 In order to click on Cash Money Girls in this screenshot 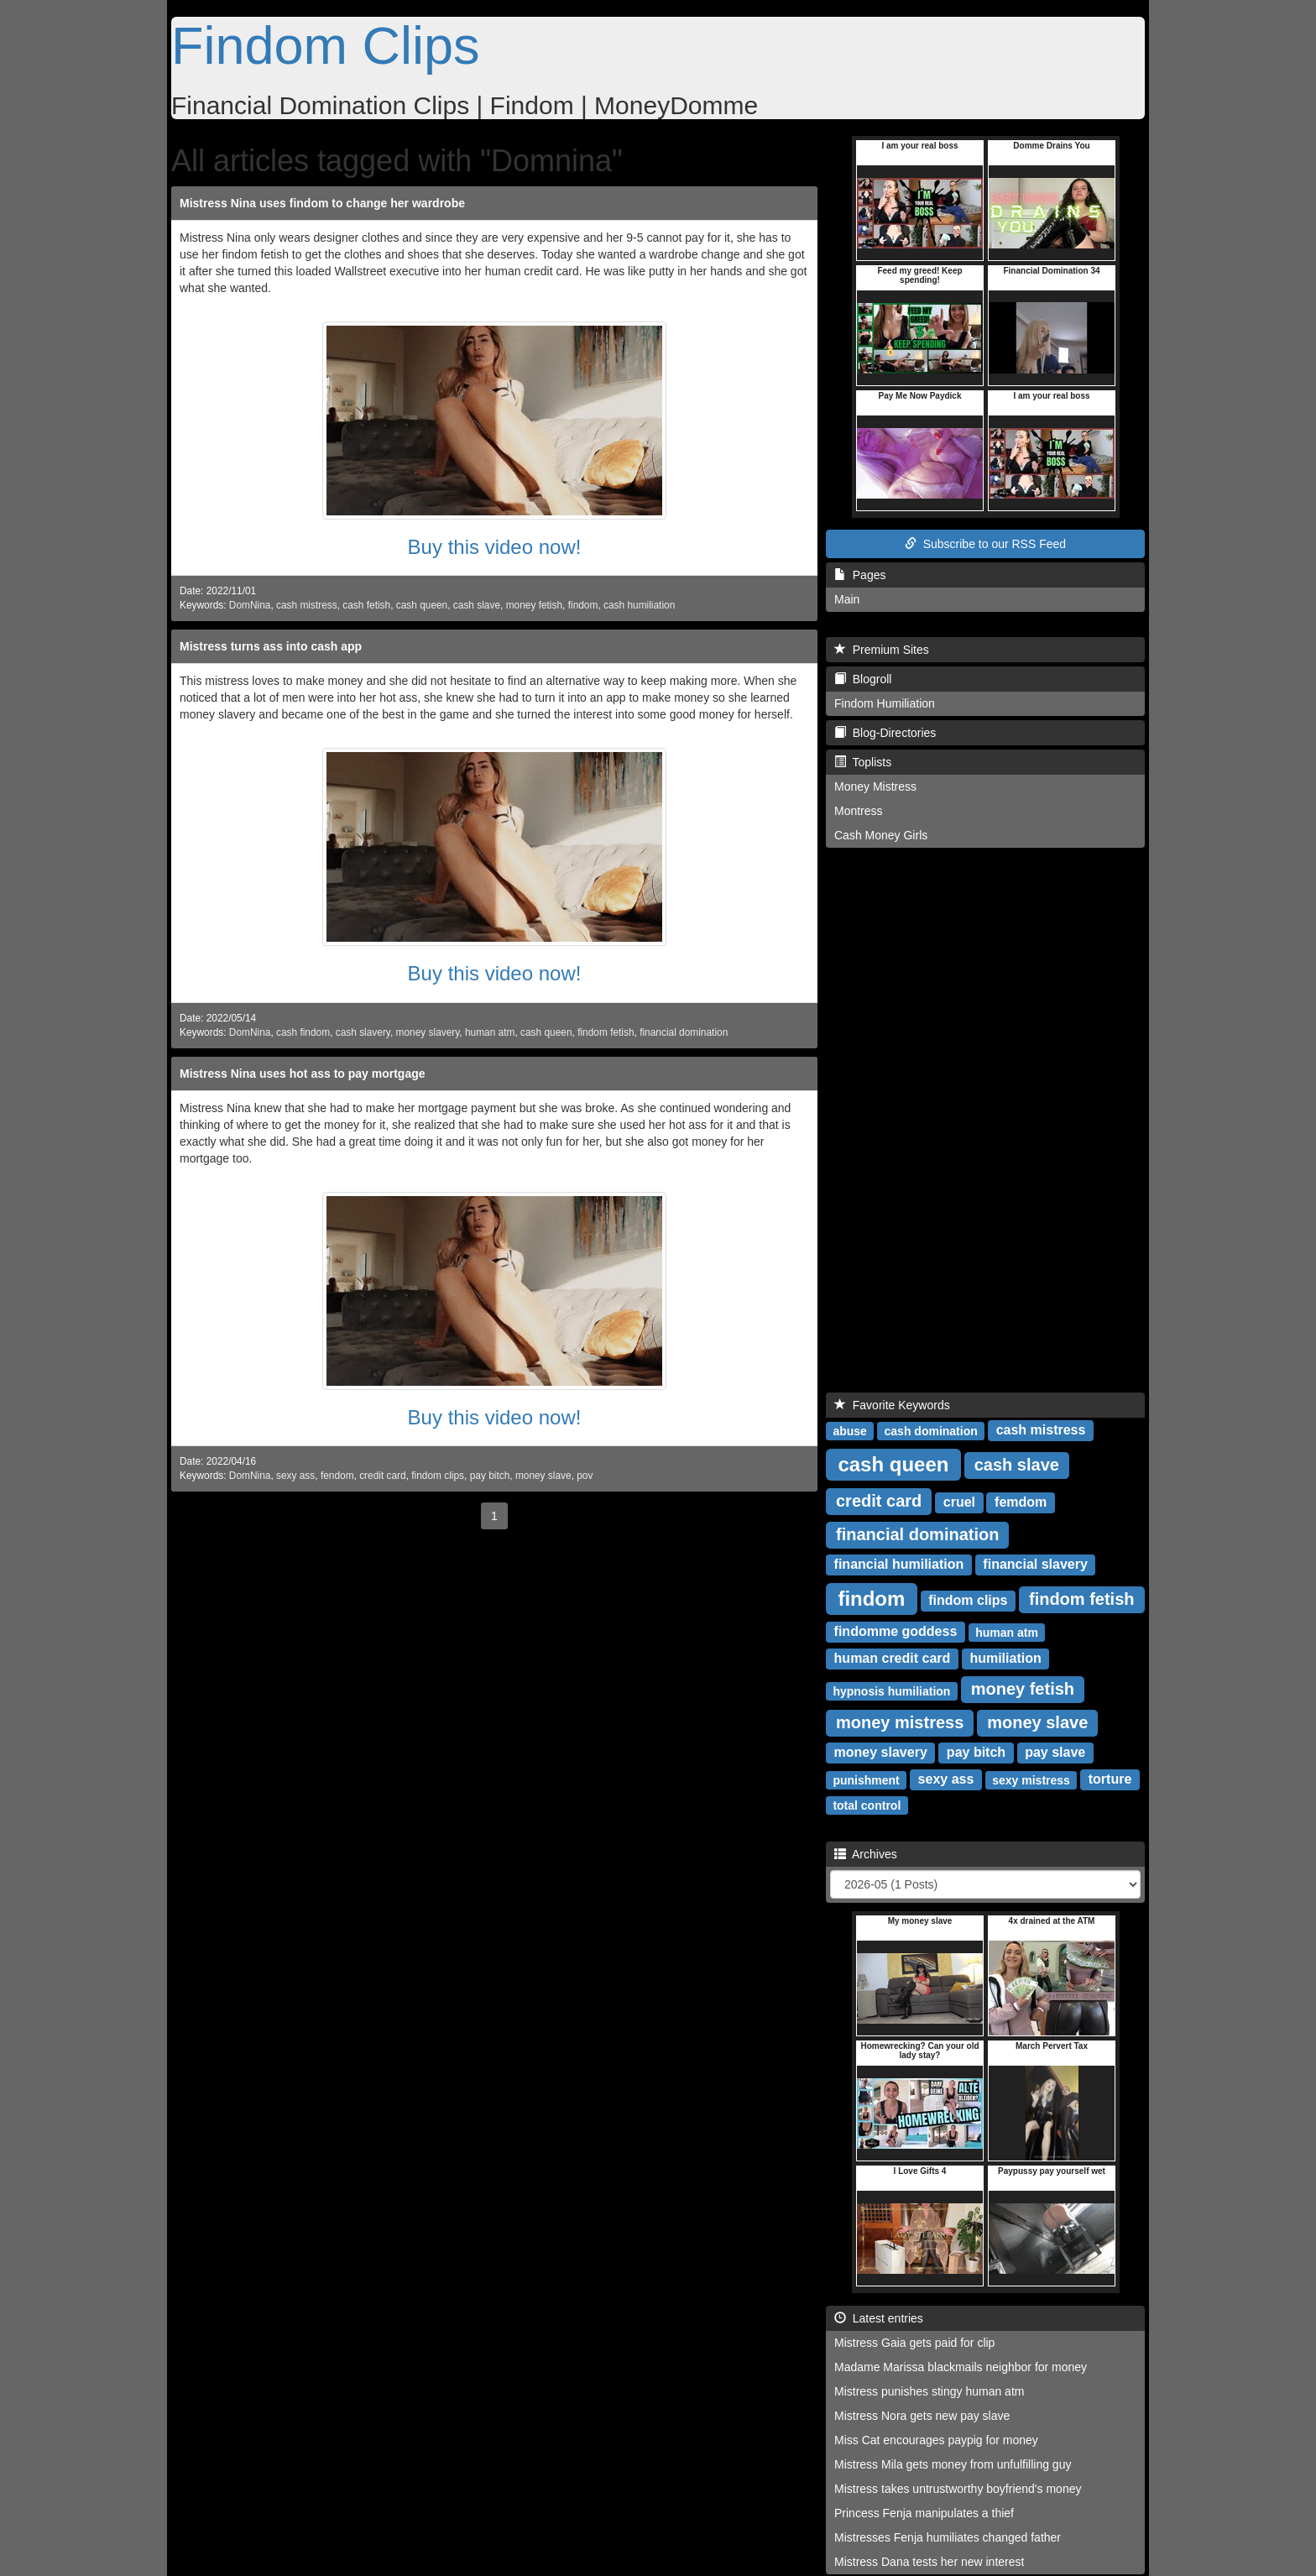, I will do `click(880, 835)`.